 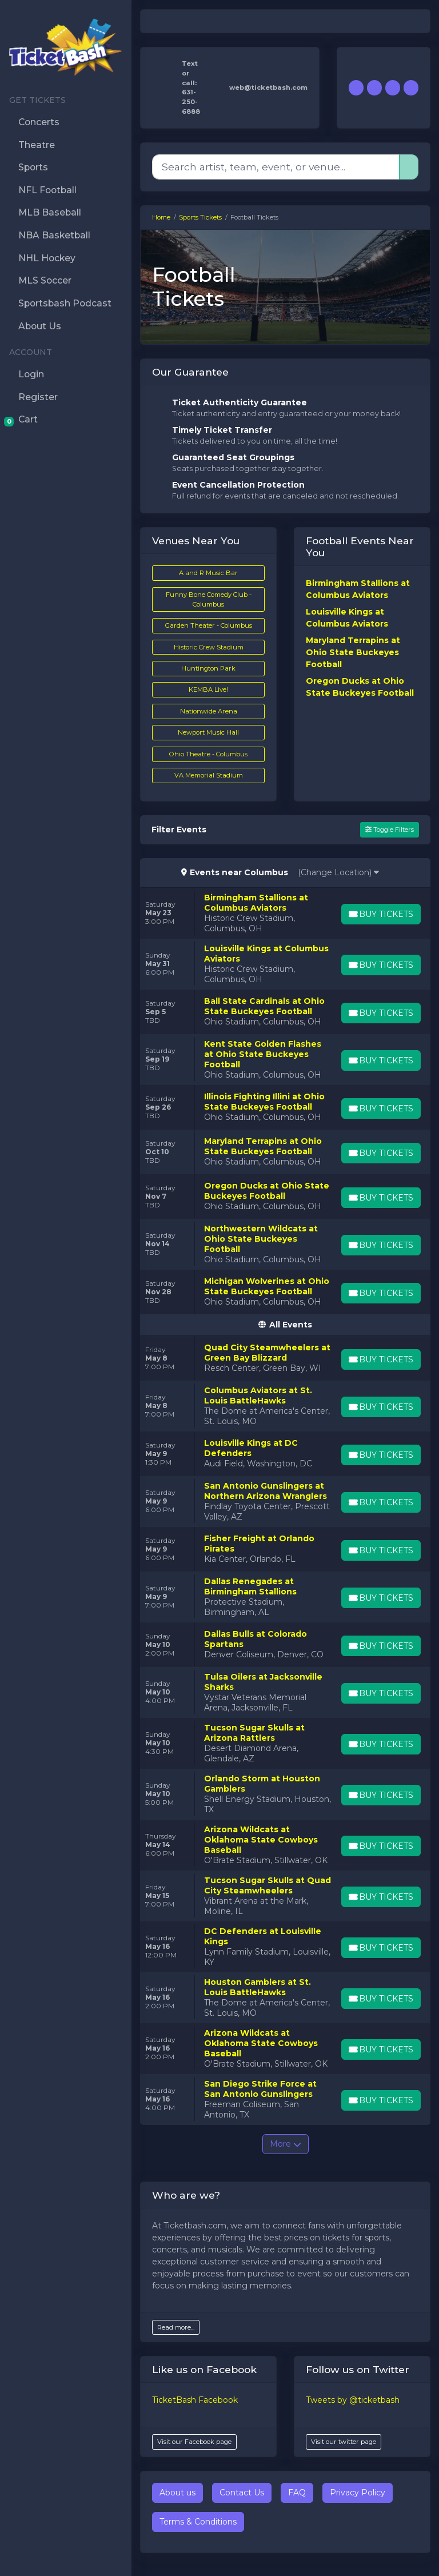 What do you see at coordinates (194, 2442) in the screenshot?
I see `Visit our Facebook page` at bounding box center [194, 2442].